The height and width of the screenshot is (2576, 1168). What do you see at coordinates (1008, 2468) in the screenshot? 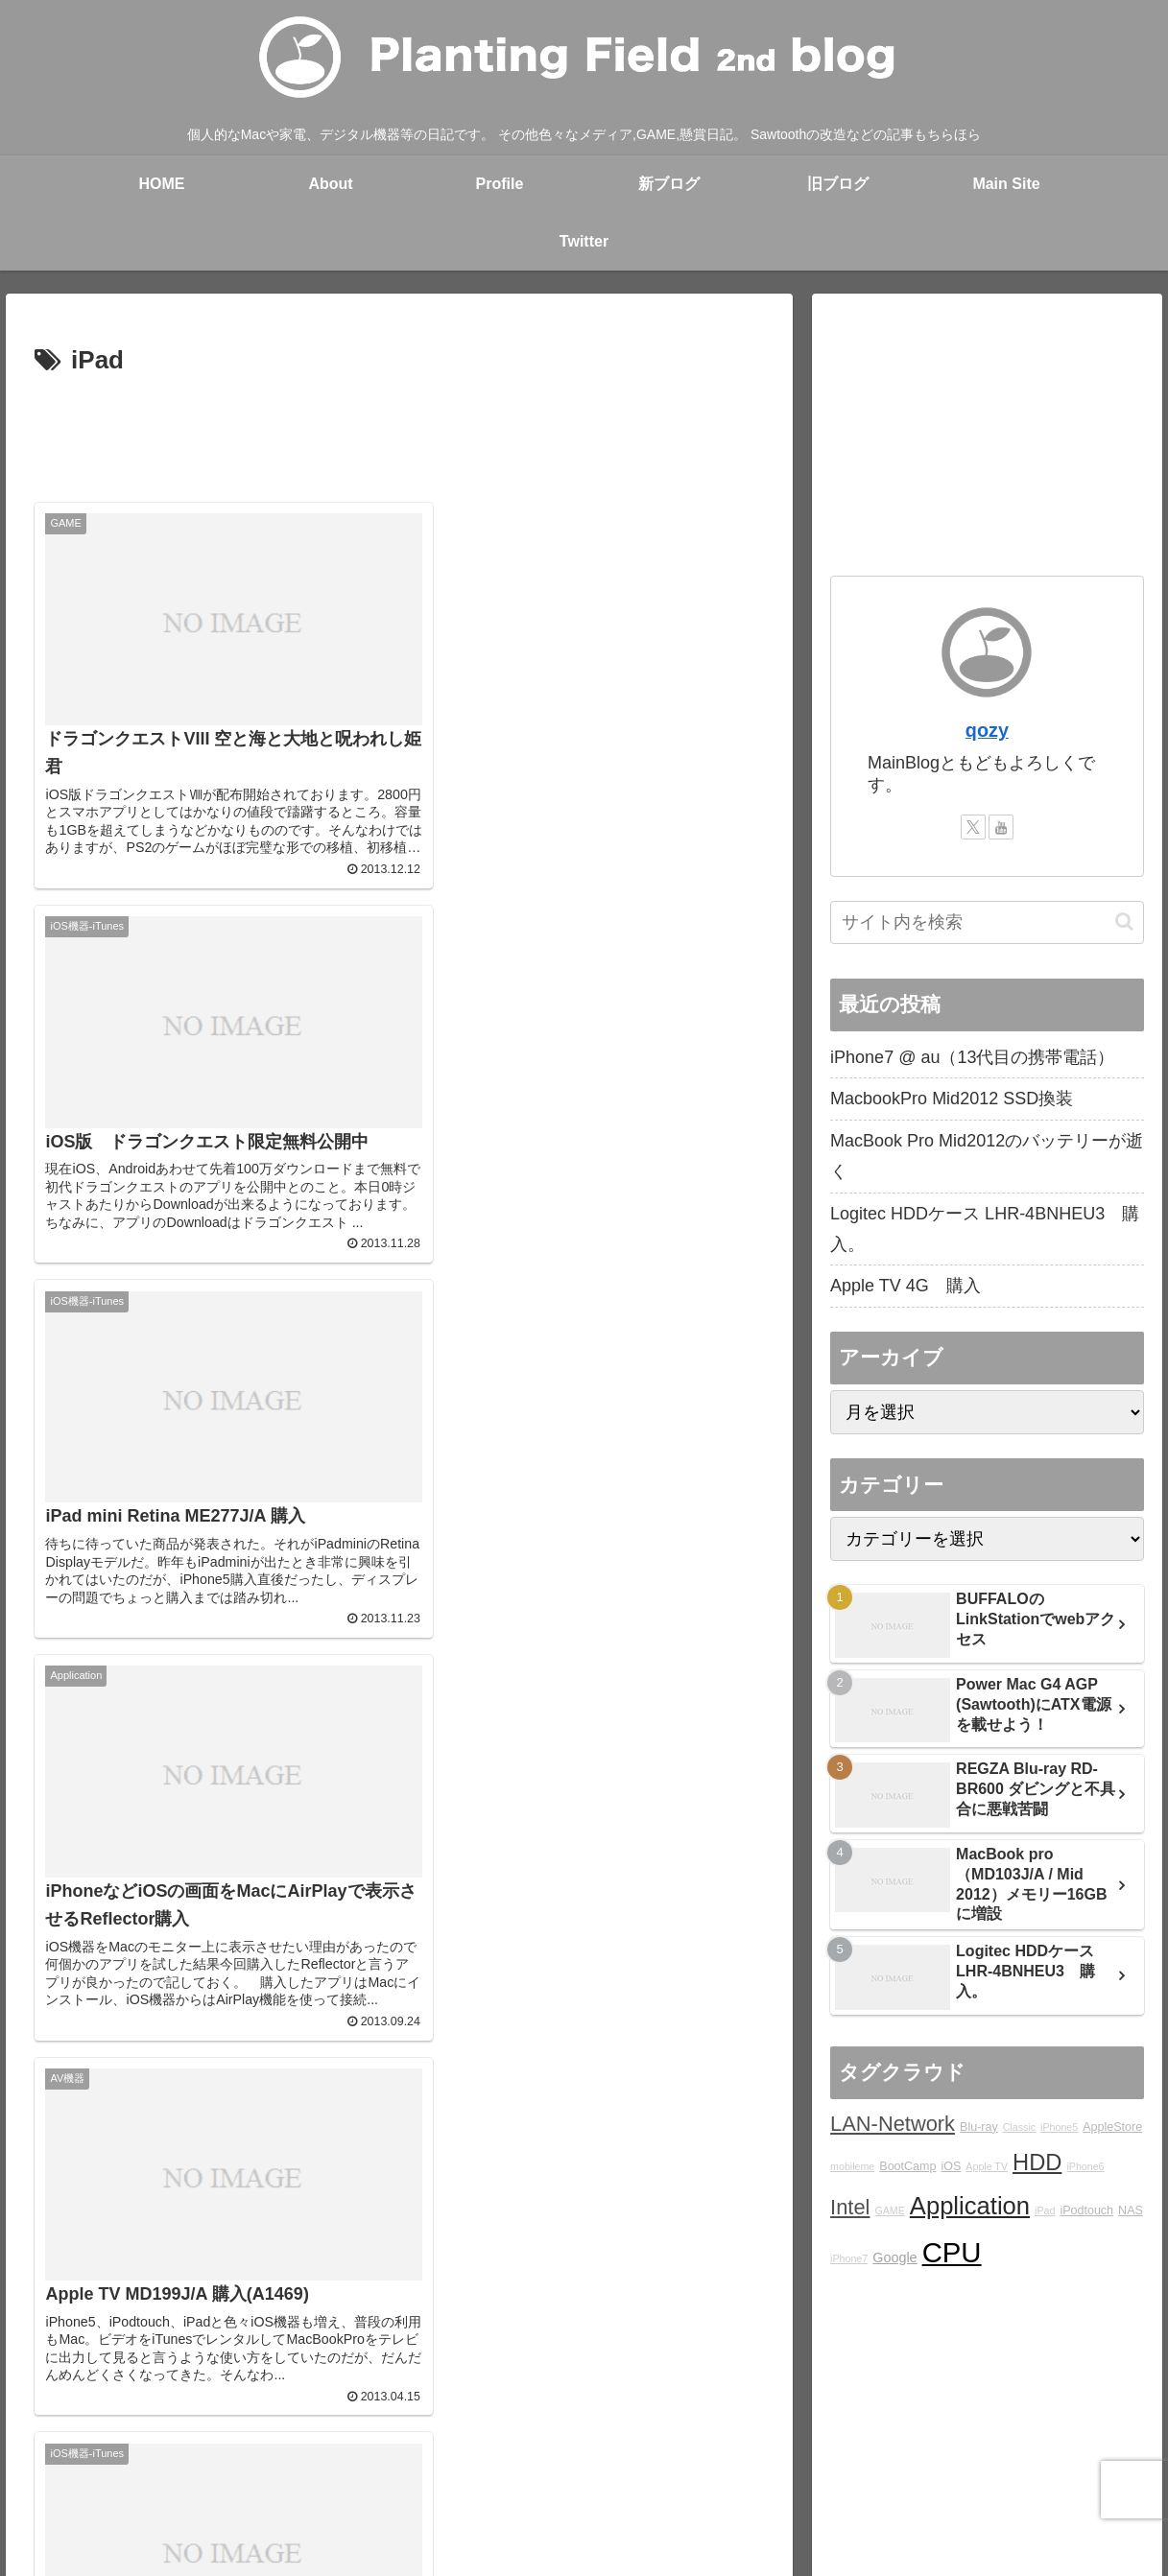
I see `プライバシーポリシー` at bounding box center [1008, 2468].